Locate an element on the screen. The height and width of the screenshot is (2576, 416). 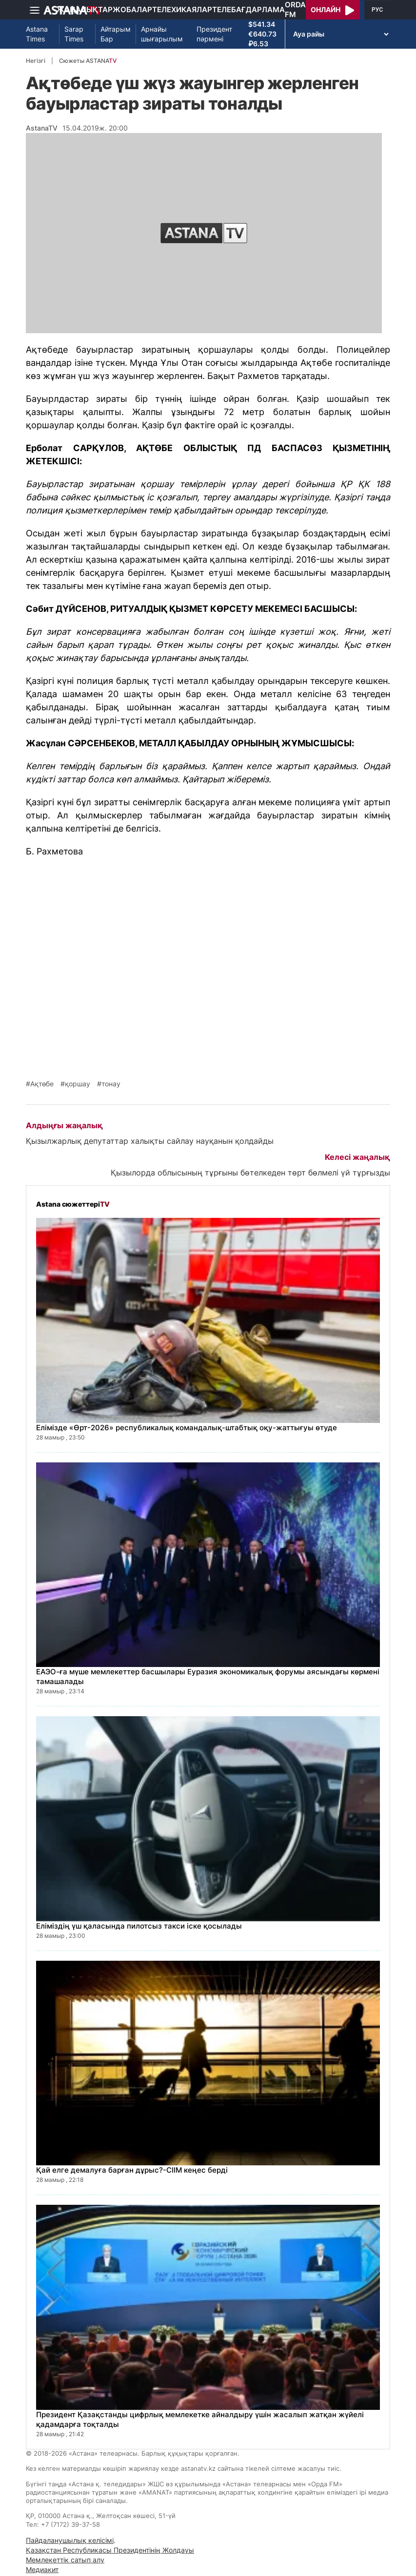
Қай елге демалуға барған дұрыс?-СІІМ кеңес берді is located at coordinates (132, 2170).